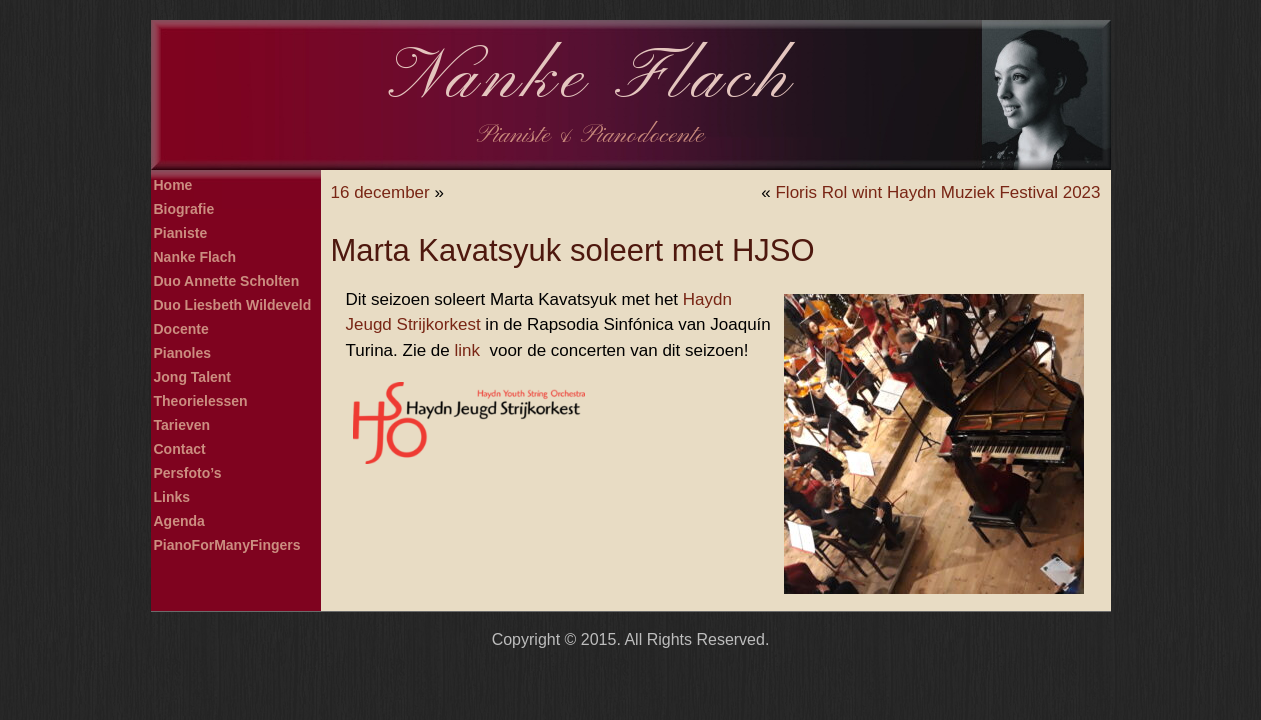 This screenshot has width=1261, height=720. What do you see at coordinates (591, 80) in the screenshot?
I see `Nanke Flach` at bounding box center [591, 80].